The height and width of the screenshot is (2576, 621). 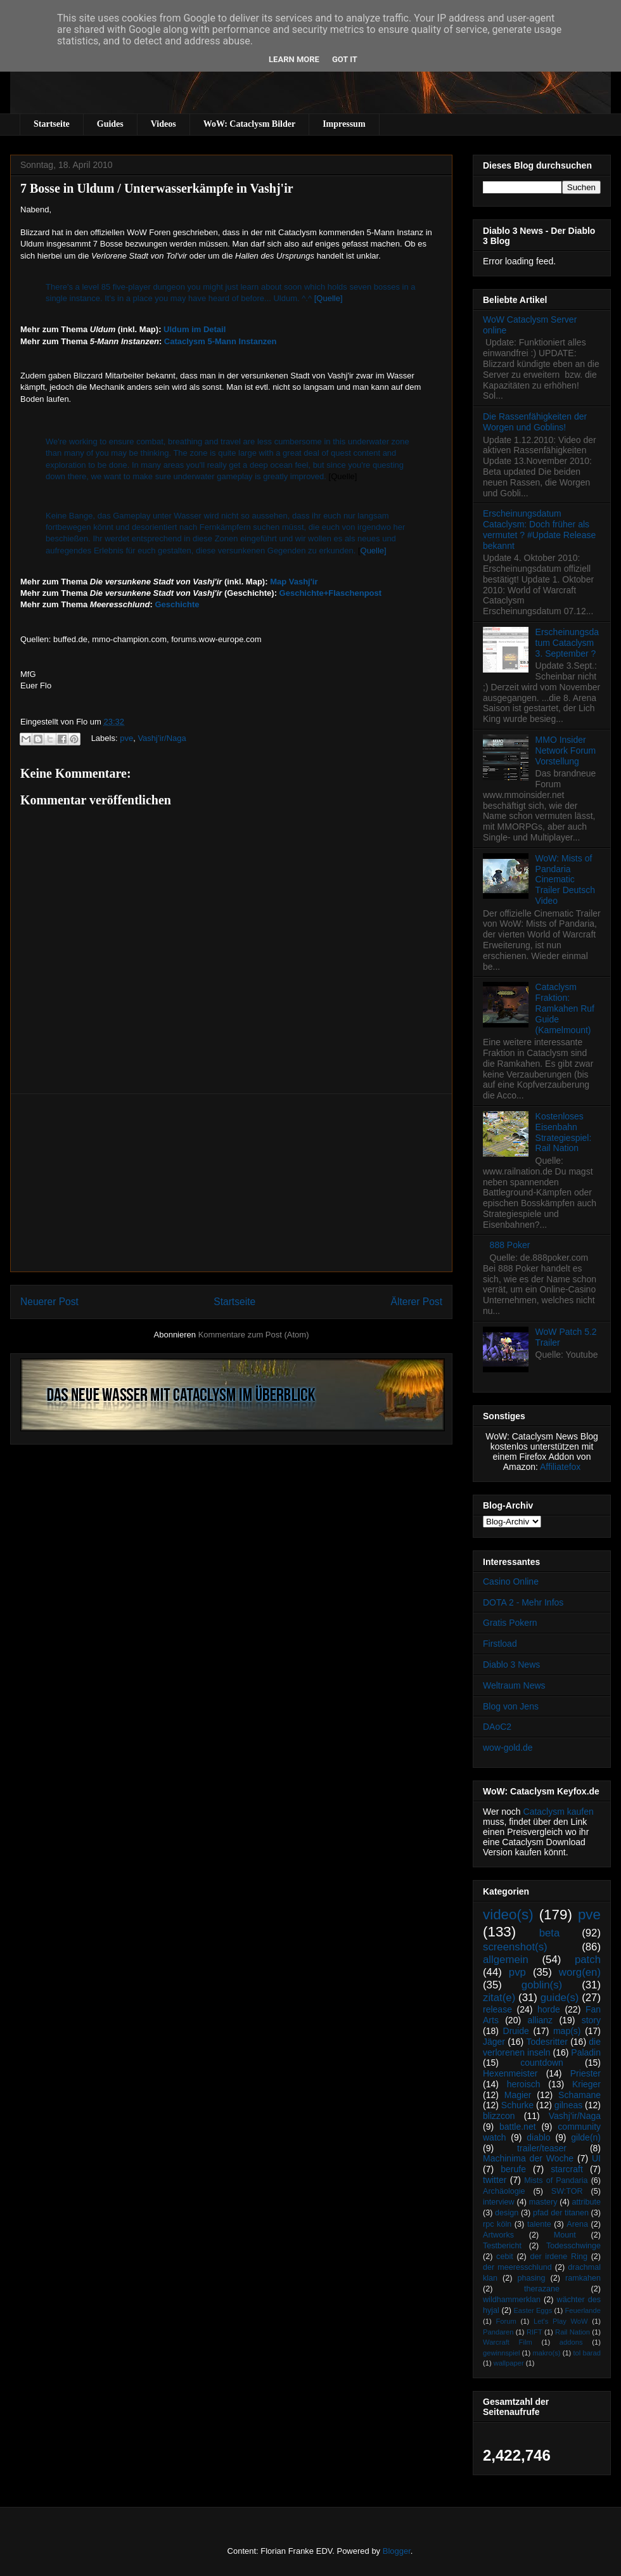 I want to click on Forum, so click(x=506, y=2321).